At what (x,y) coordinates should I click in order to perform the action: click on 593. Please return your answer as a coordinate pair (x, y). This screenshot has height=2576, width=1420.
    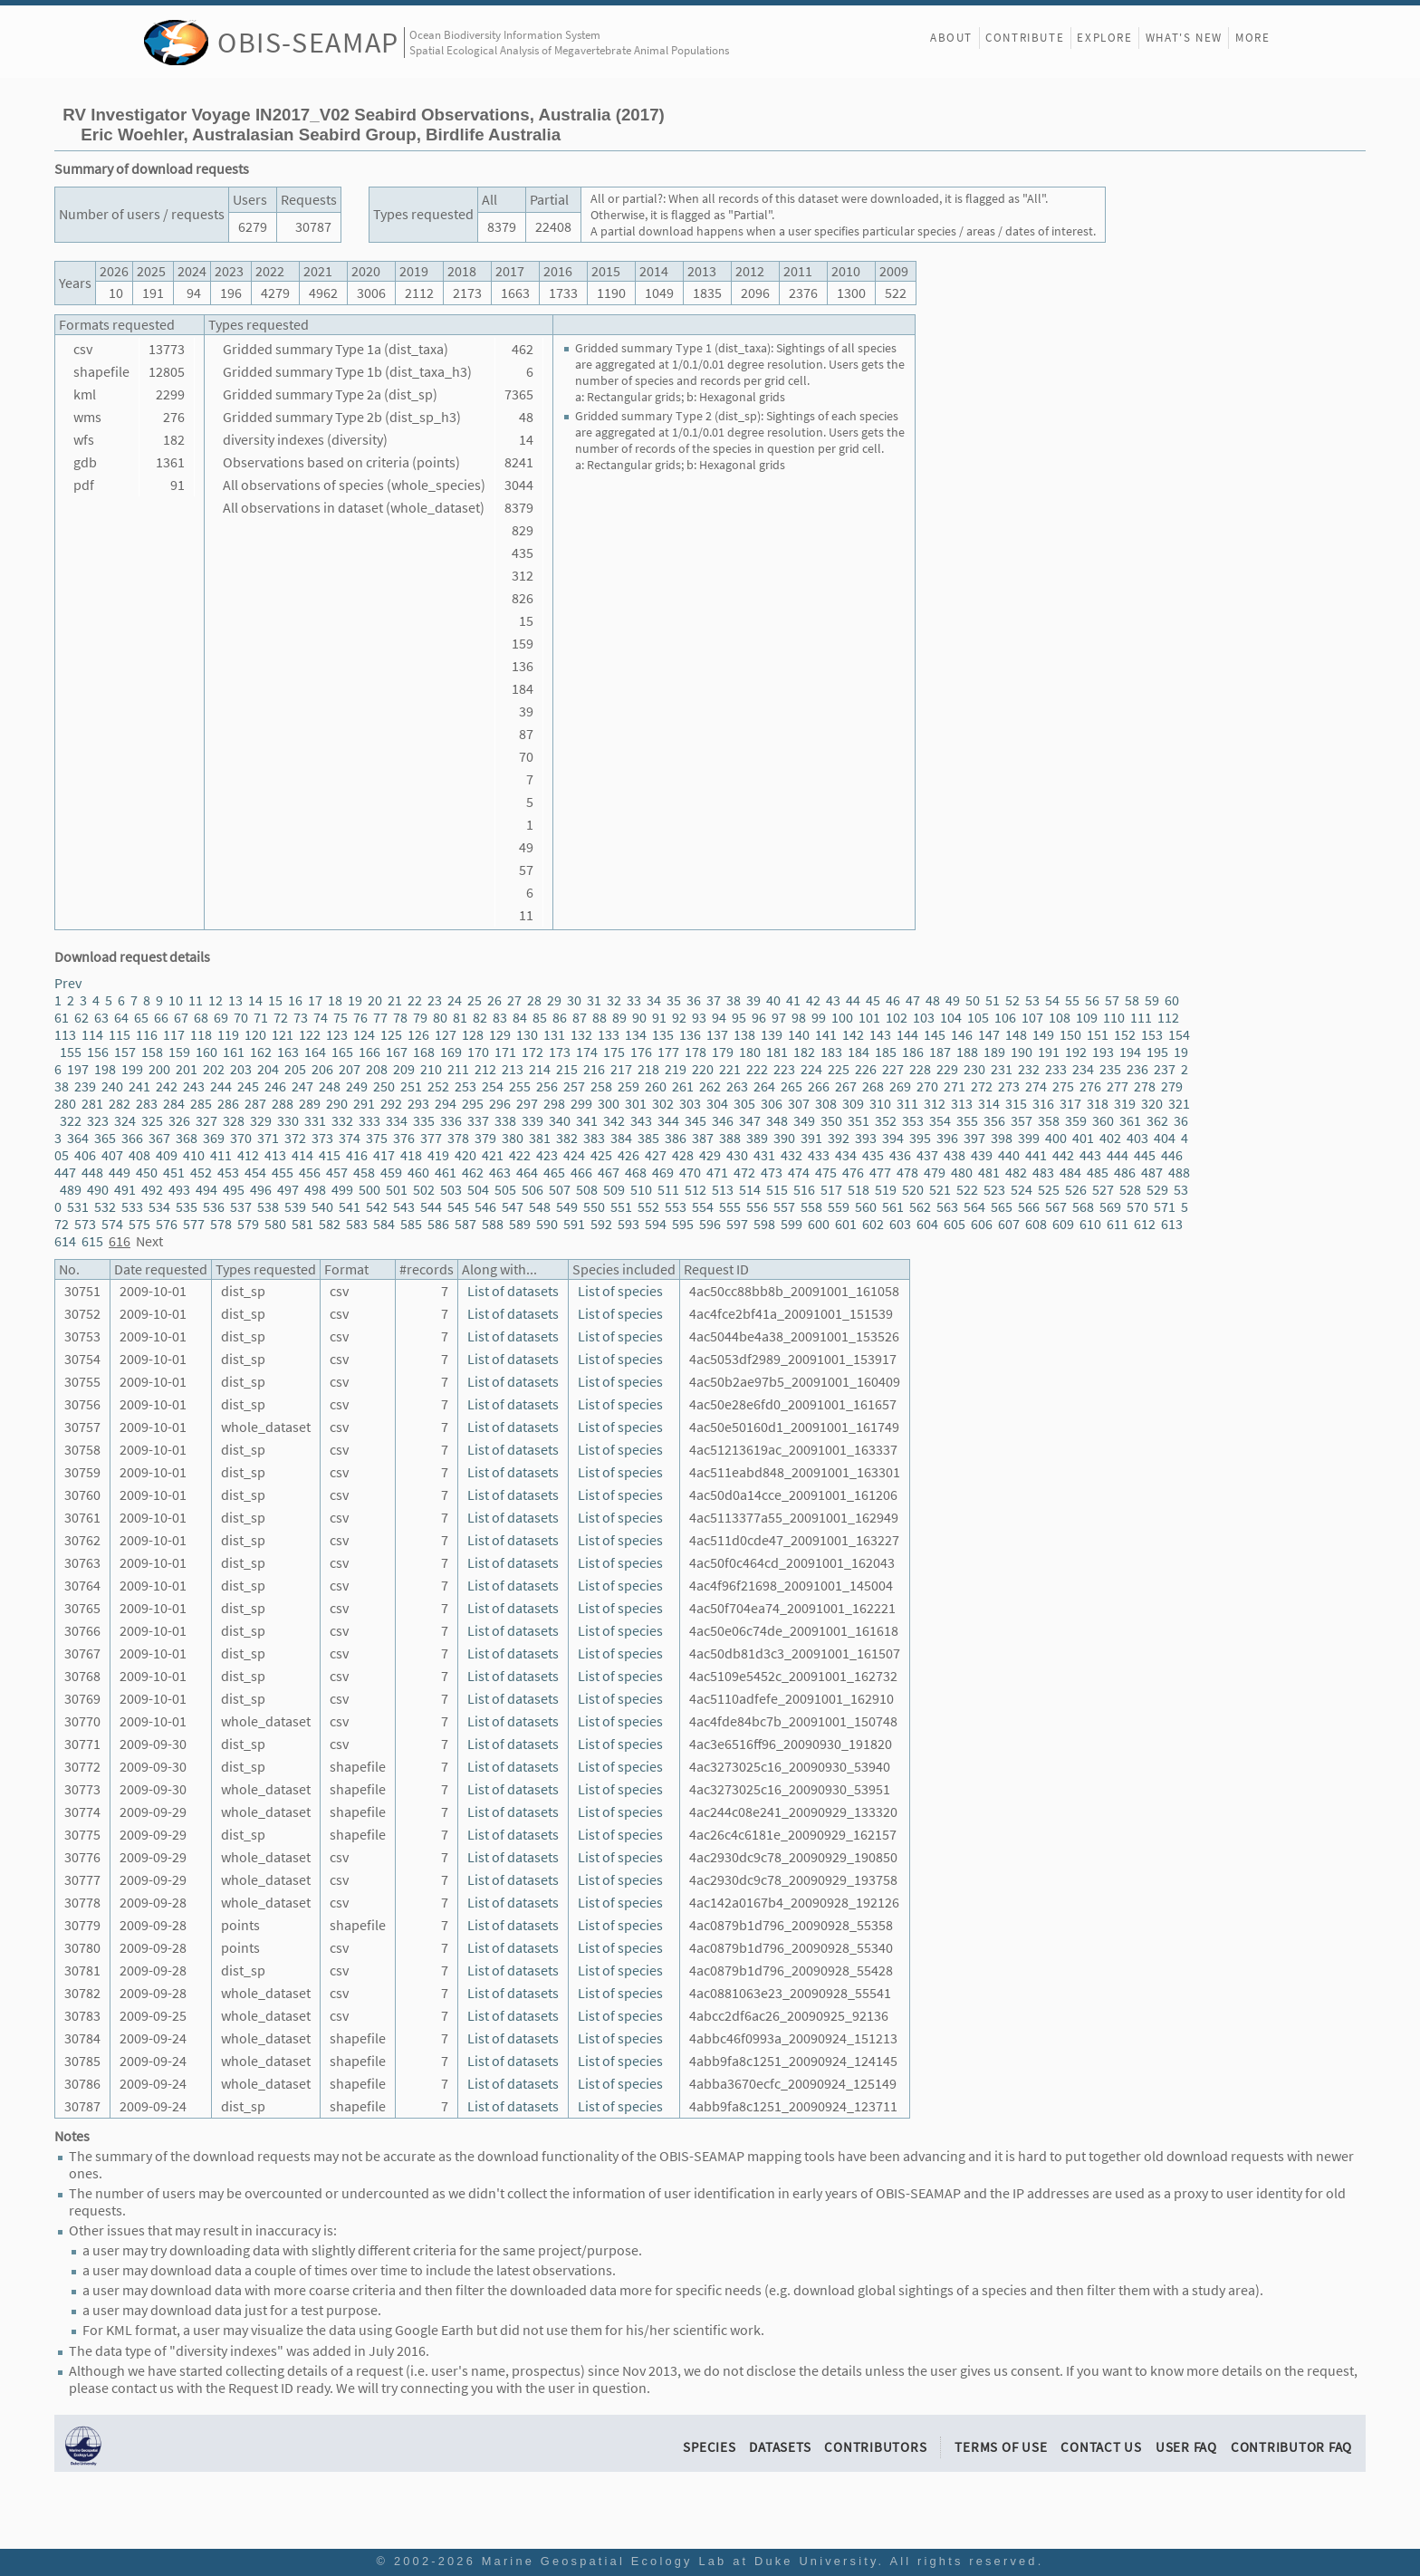
    Looking at the image, I should click on (628, 1224).